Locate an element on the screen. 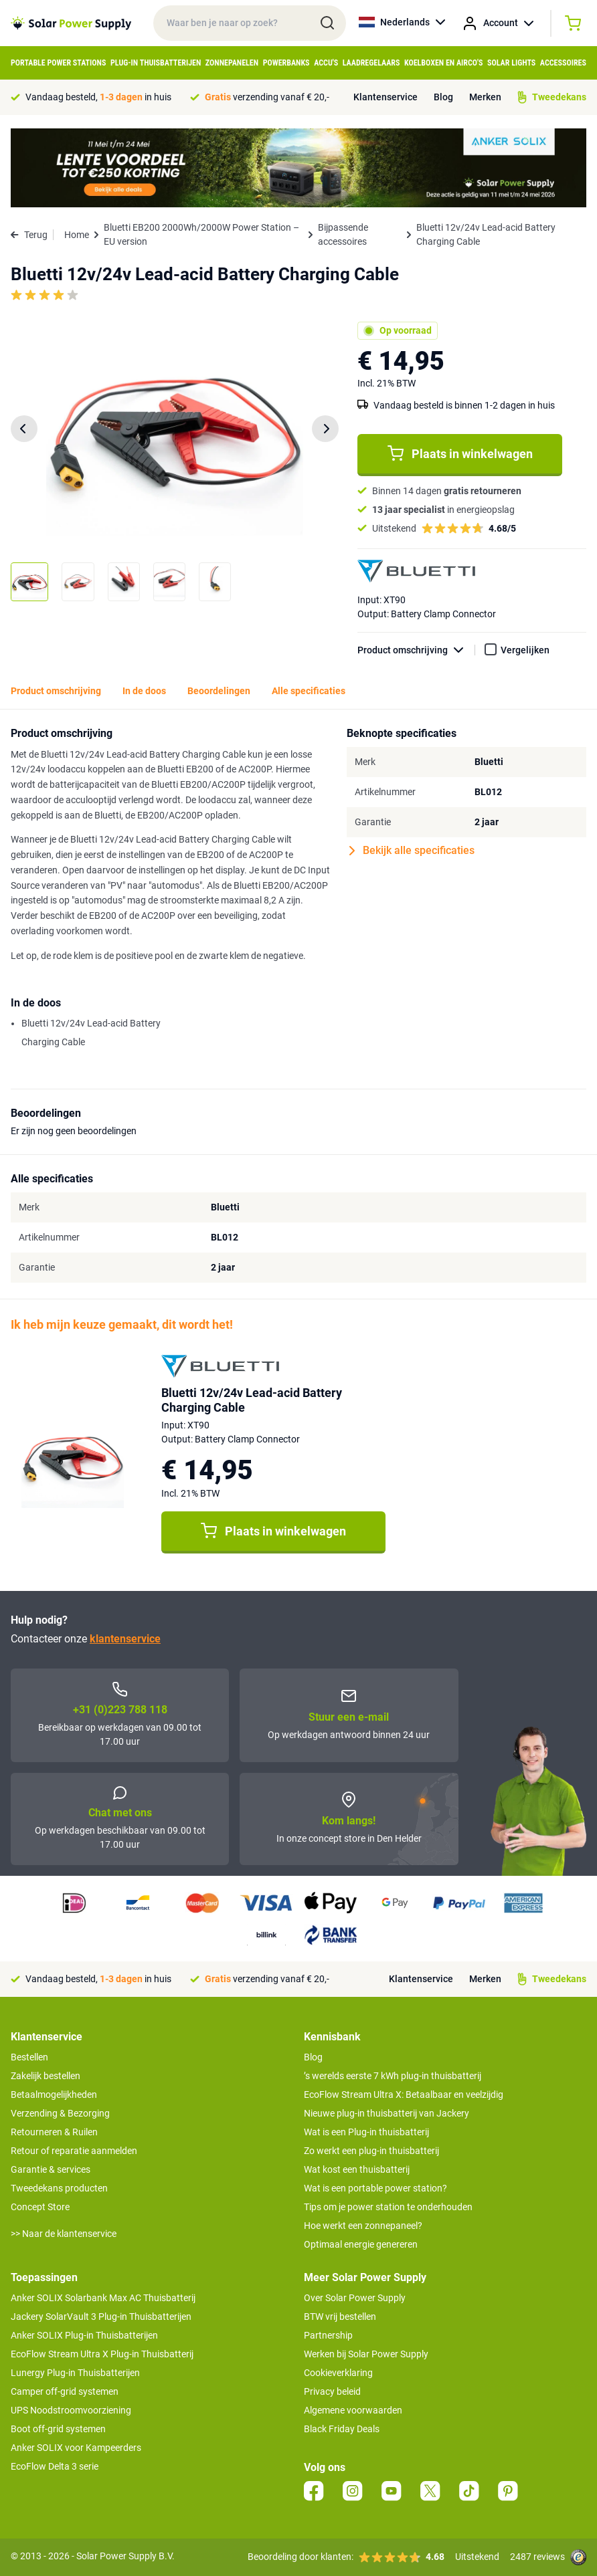 Image resolution: width=597 pixels, height=2576 pixels. Bestellen is located at coordinates (29, 2057).